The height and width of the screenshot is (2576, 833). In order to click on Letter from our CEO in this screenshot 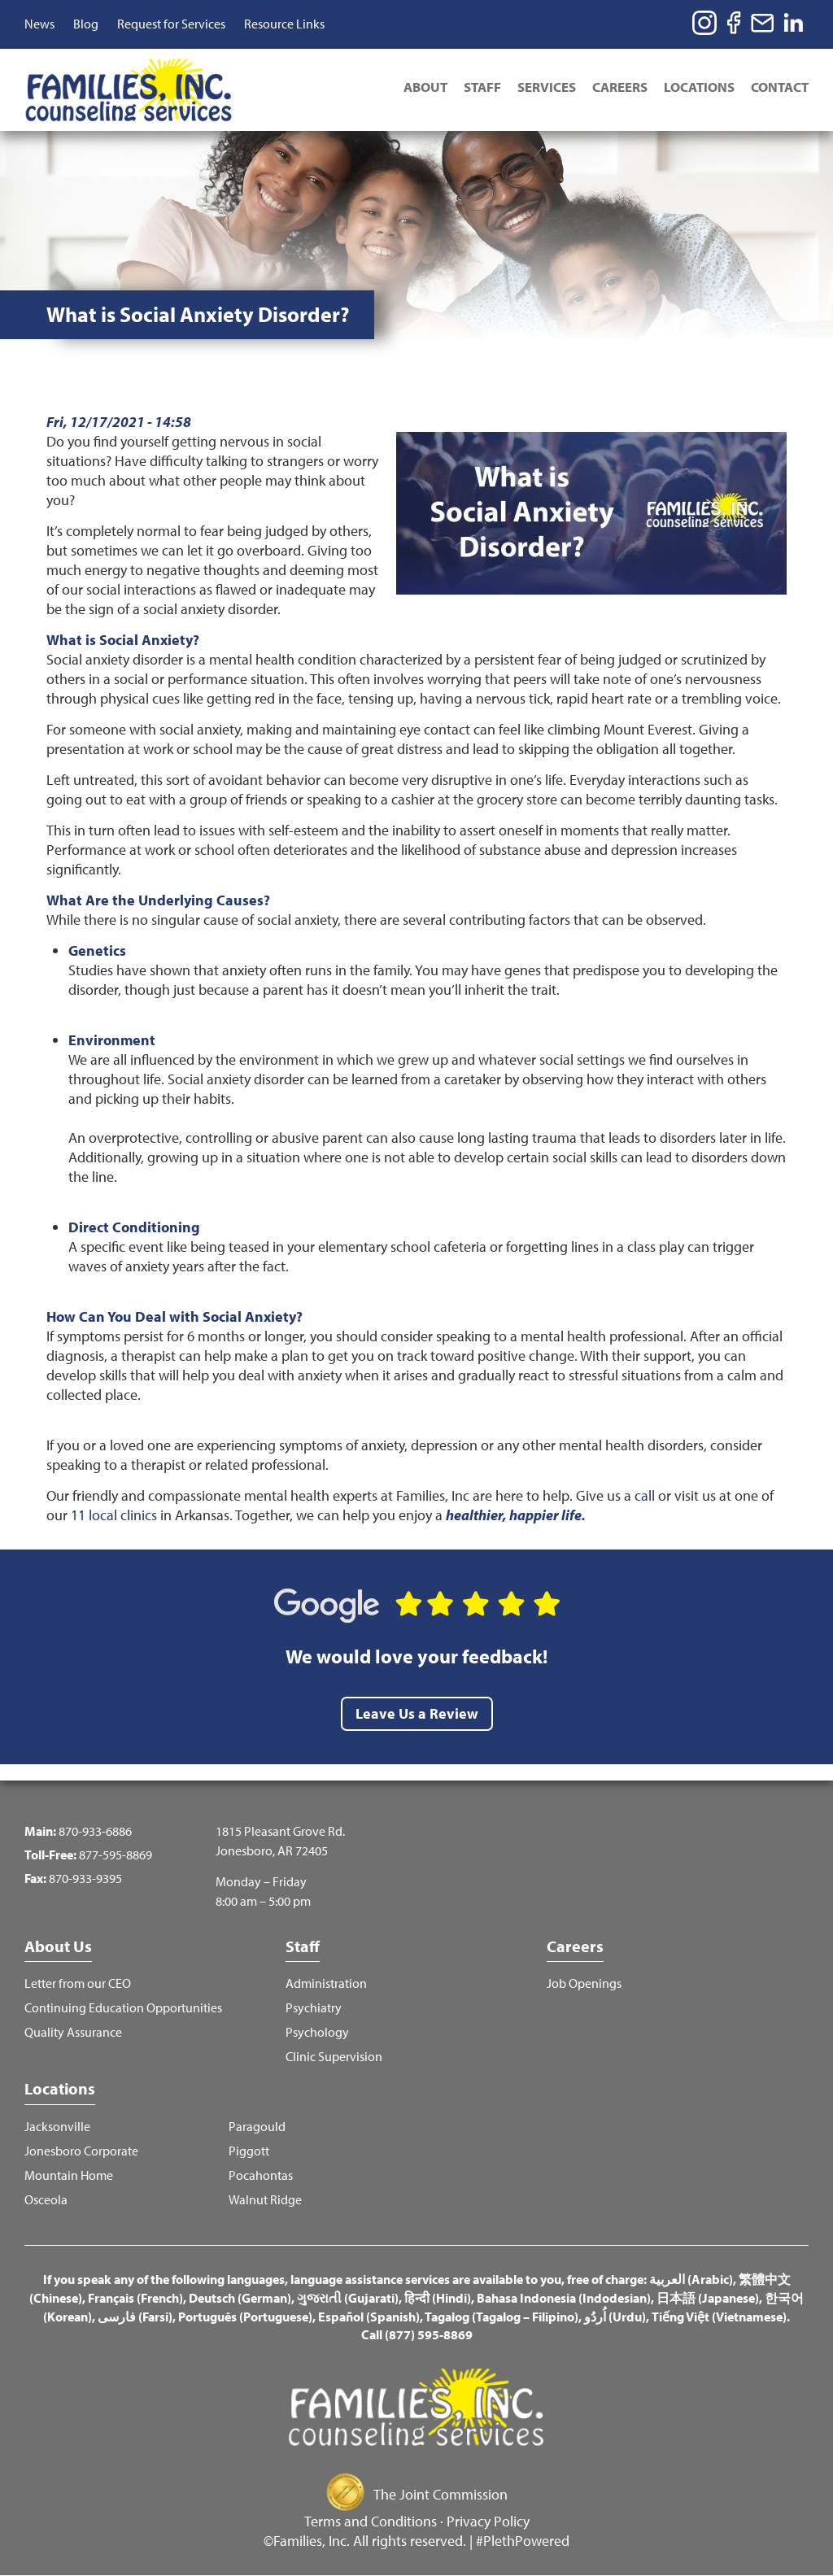, I will do `click(77, 1983)`.